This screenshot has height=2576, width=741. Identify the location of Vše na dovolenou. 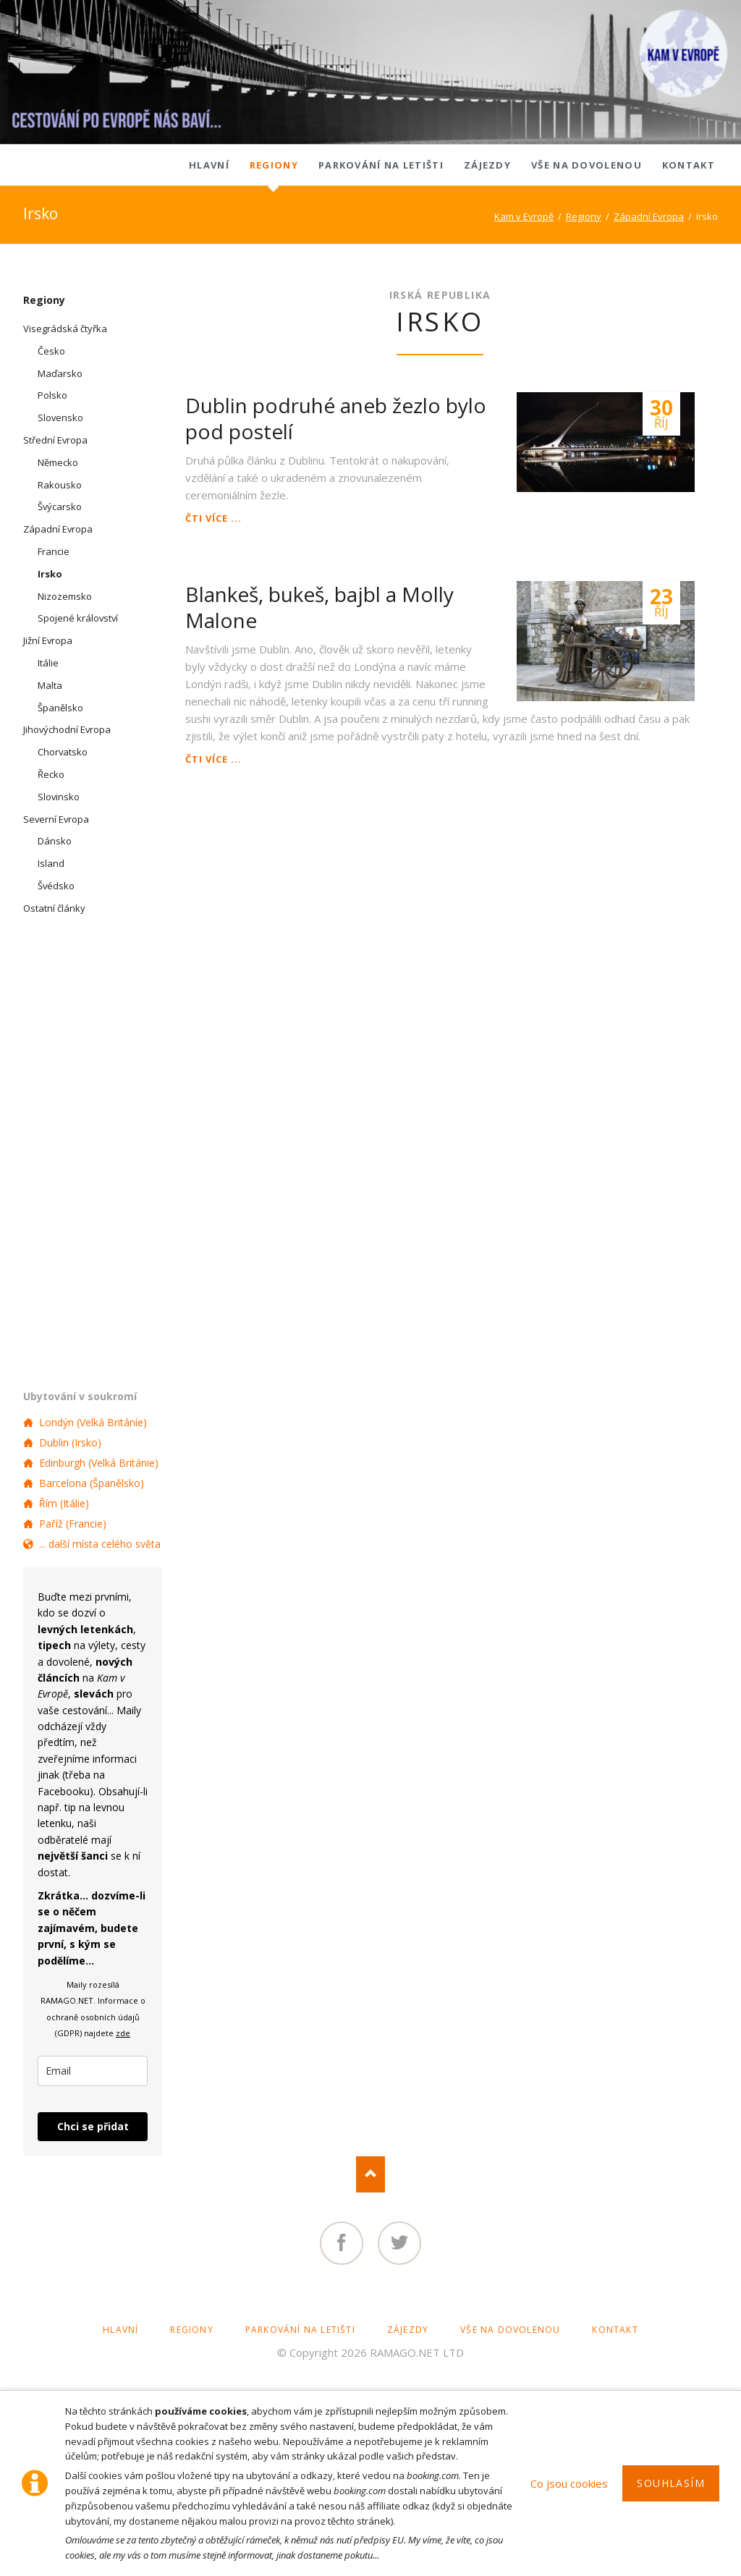
(586, 164).